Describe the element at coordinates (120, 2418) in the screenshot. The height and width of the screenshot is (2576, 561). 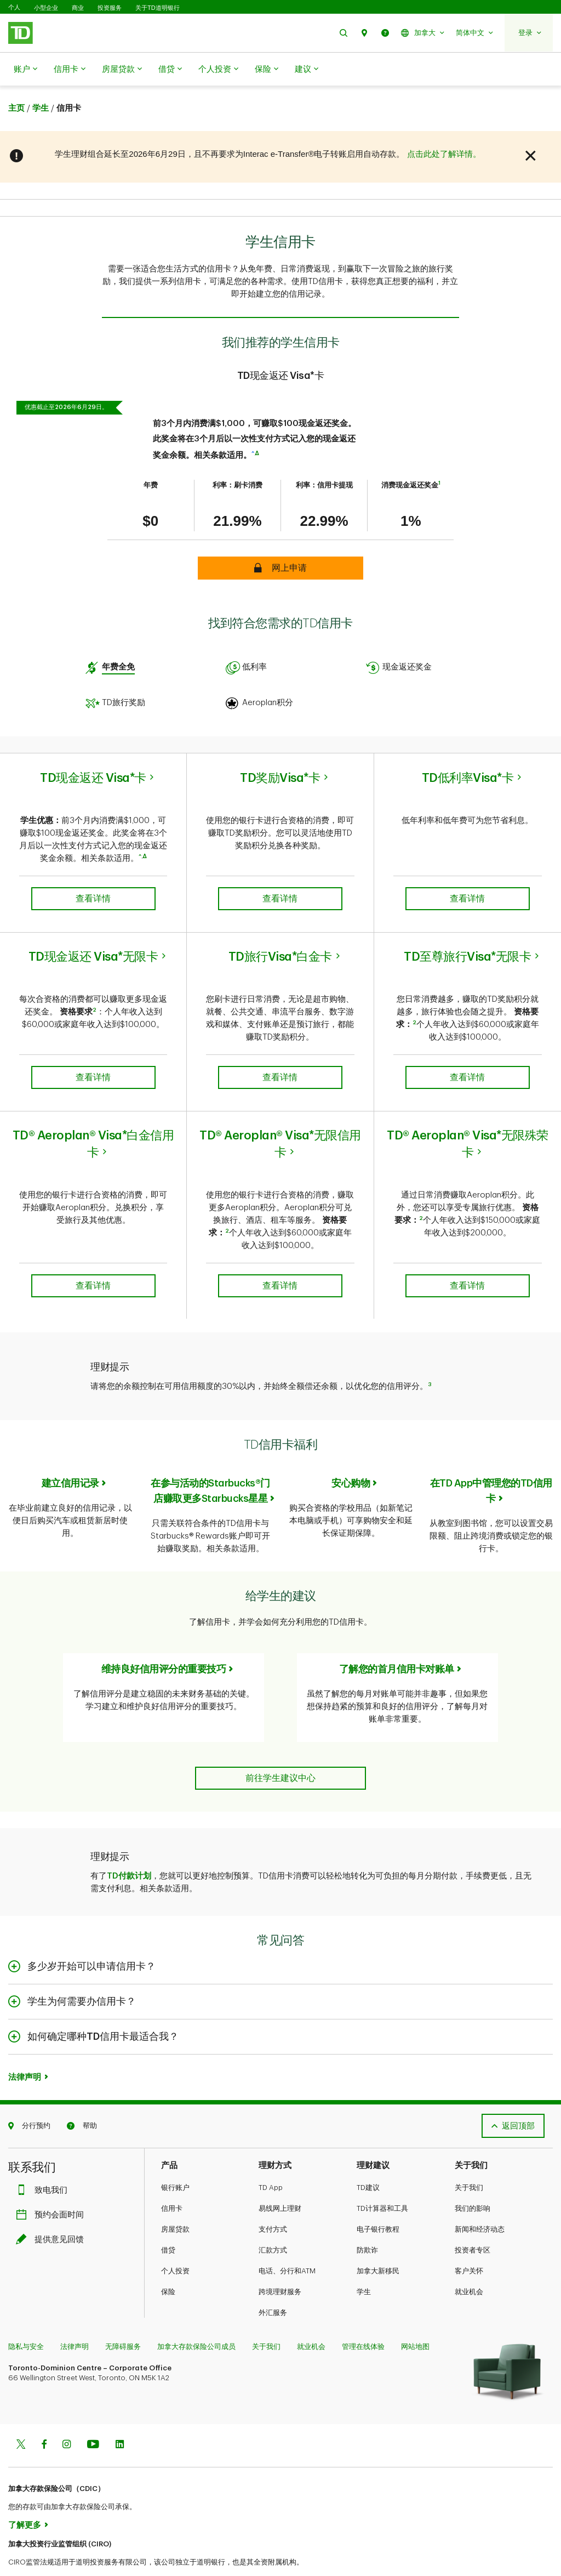
I see `[Linkedin]` at that location.